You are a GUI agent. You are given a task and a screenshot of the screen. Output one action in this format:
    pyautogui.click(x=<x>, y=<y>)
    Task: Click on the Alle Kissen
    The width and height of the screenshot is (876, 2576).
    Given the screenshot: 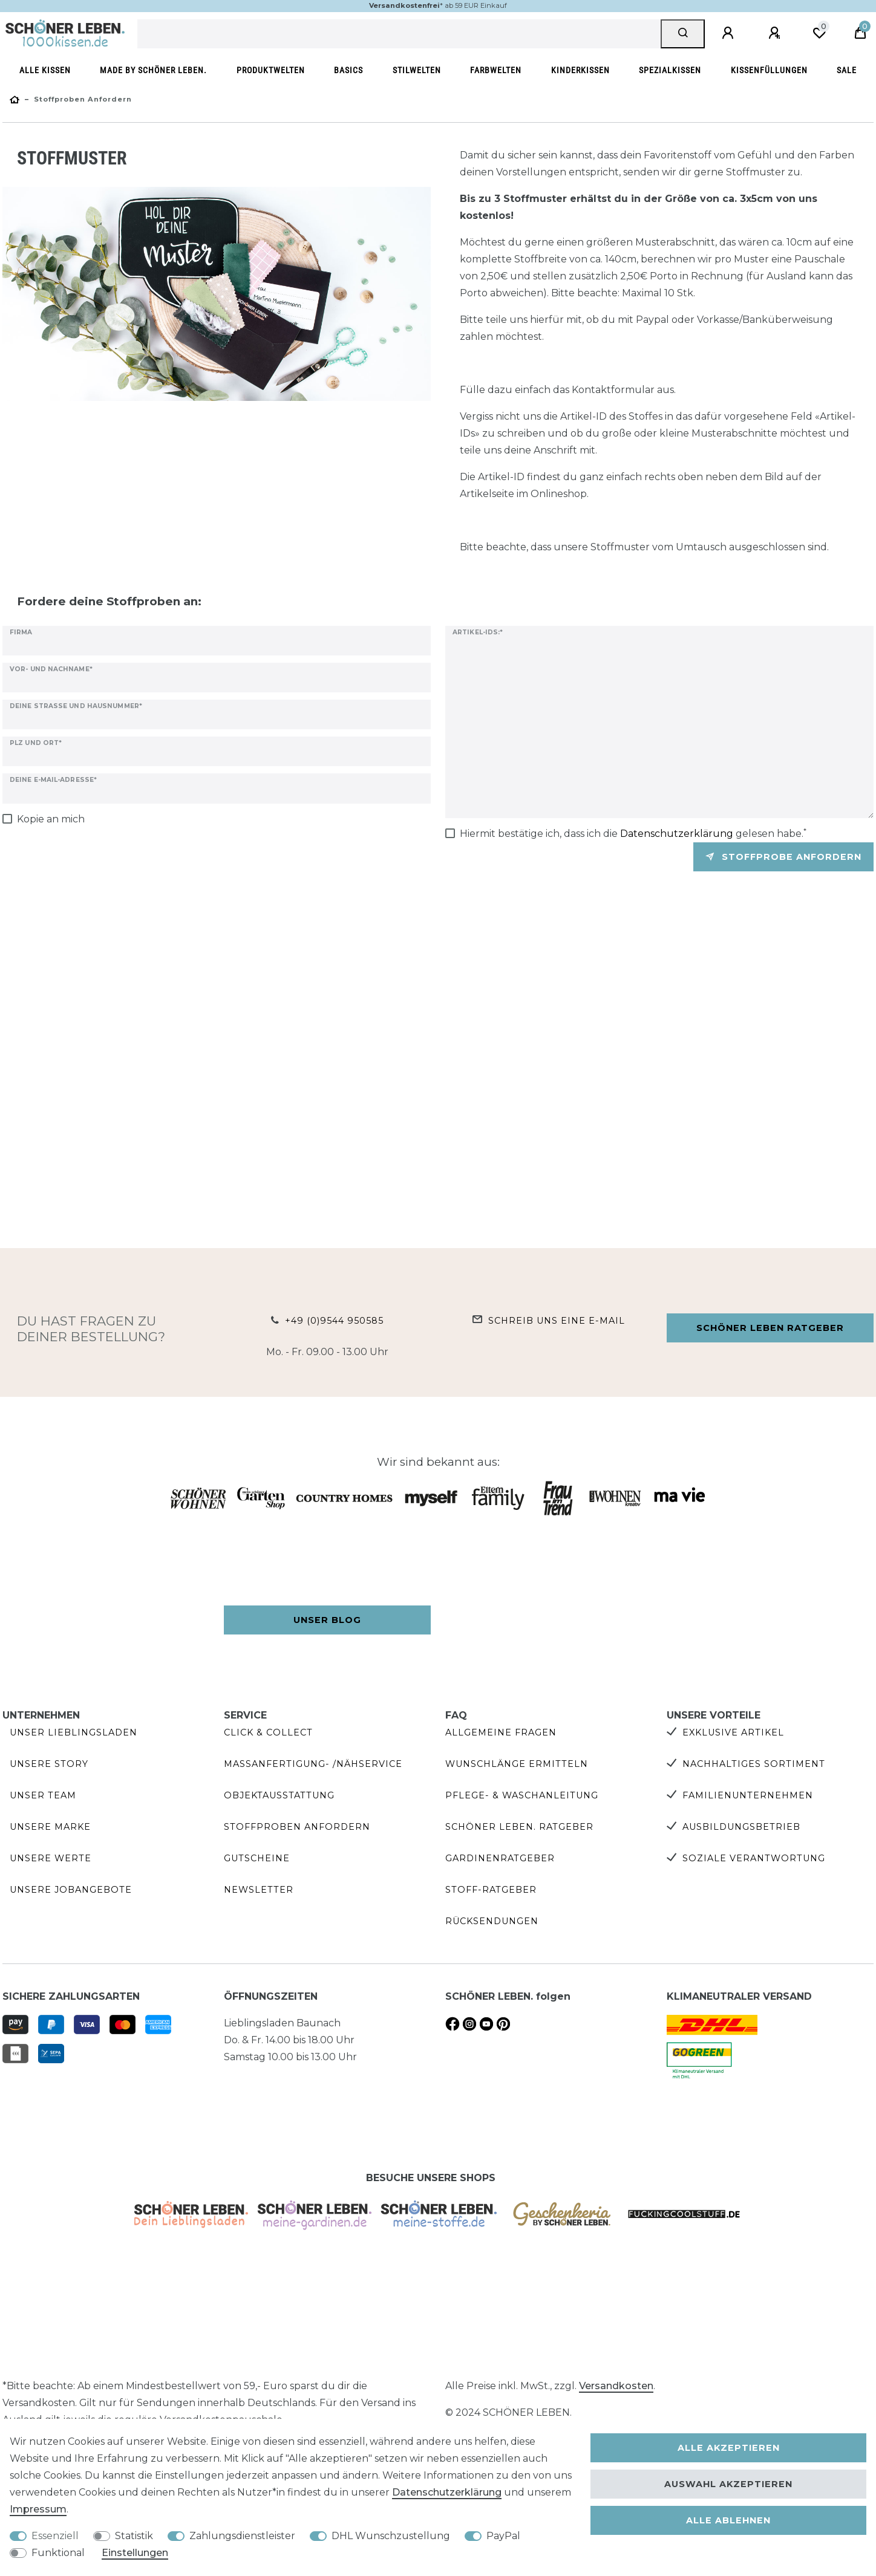 What is the action you would take?
    pyautogui.click(x=45, y=70)
    